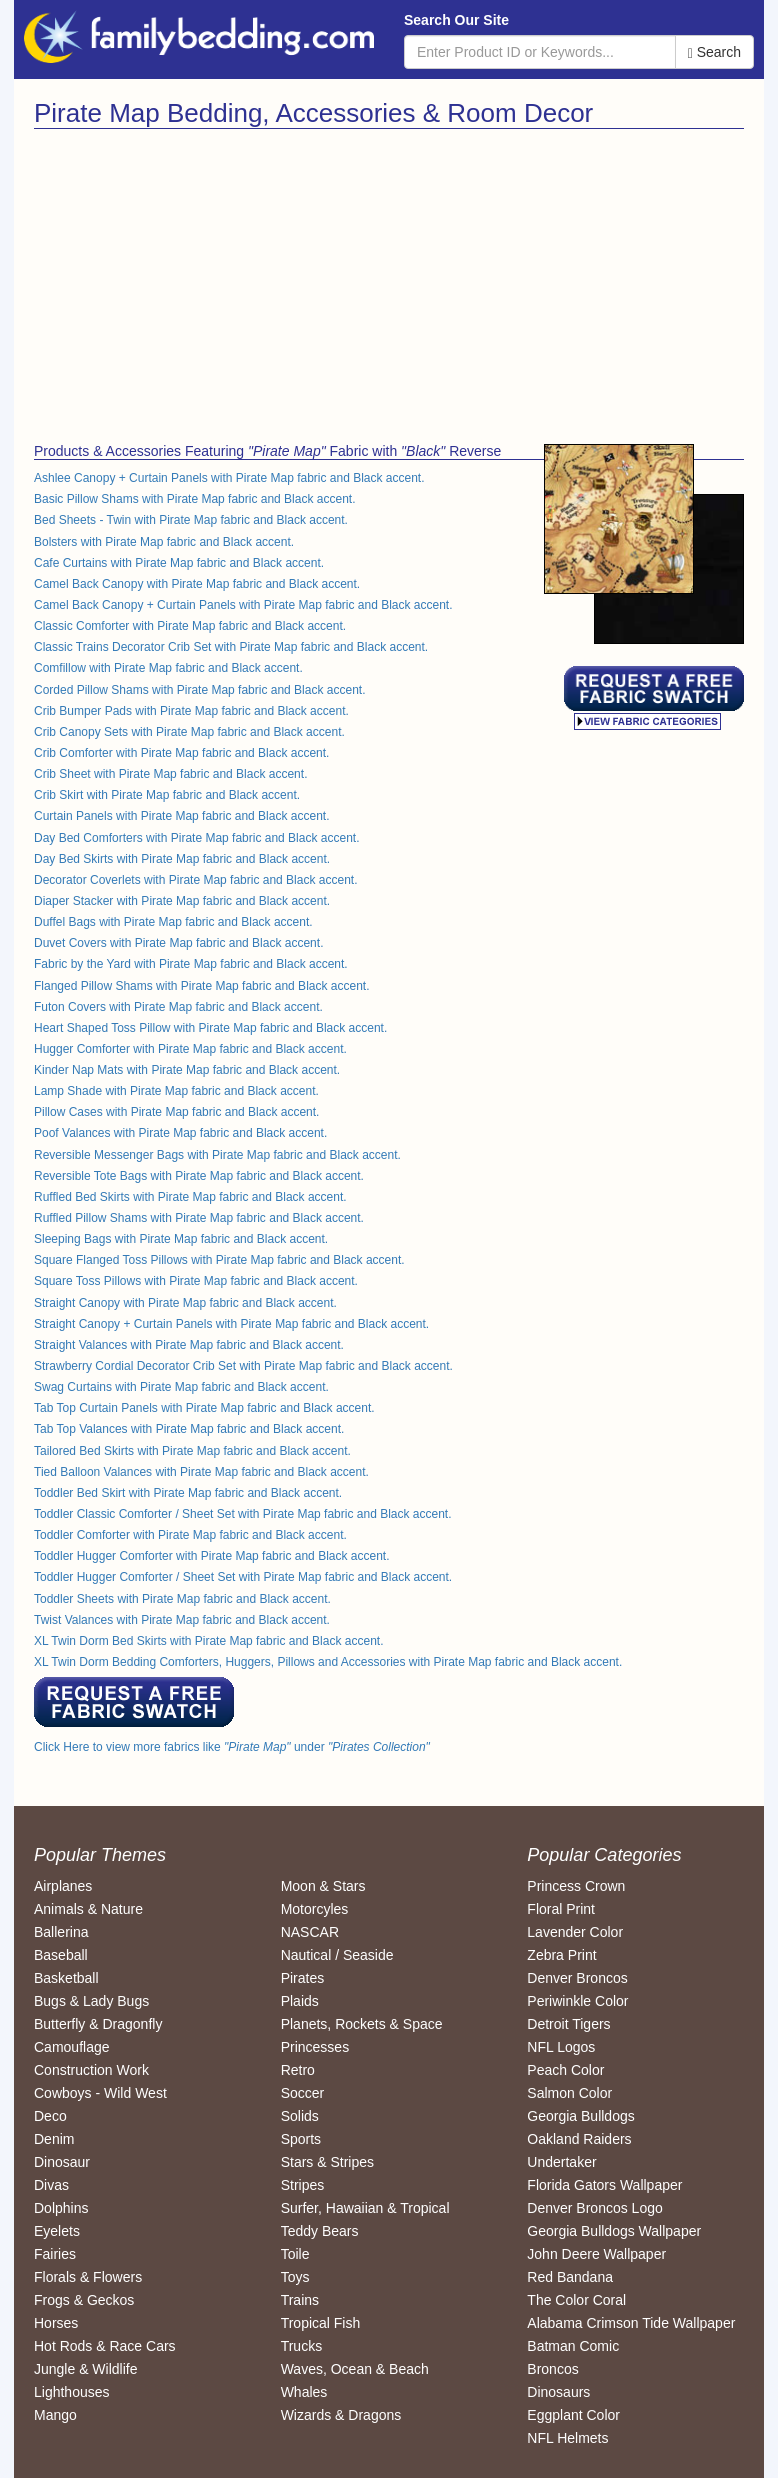  I want to click on Tropical Fish, so click(321, 2323).